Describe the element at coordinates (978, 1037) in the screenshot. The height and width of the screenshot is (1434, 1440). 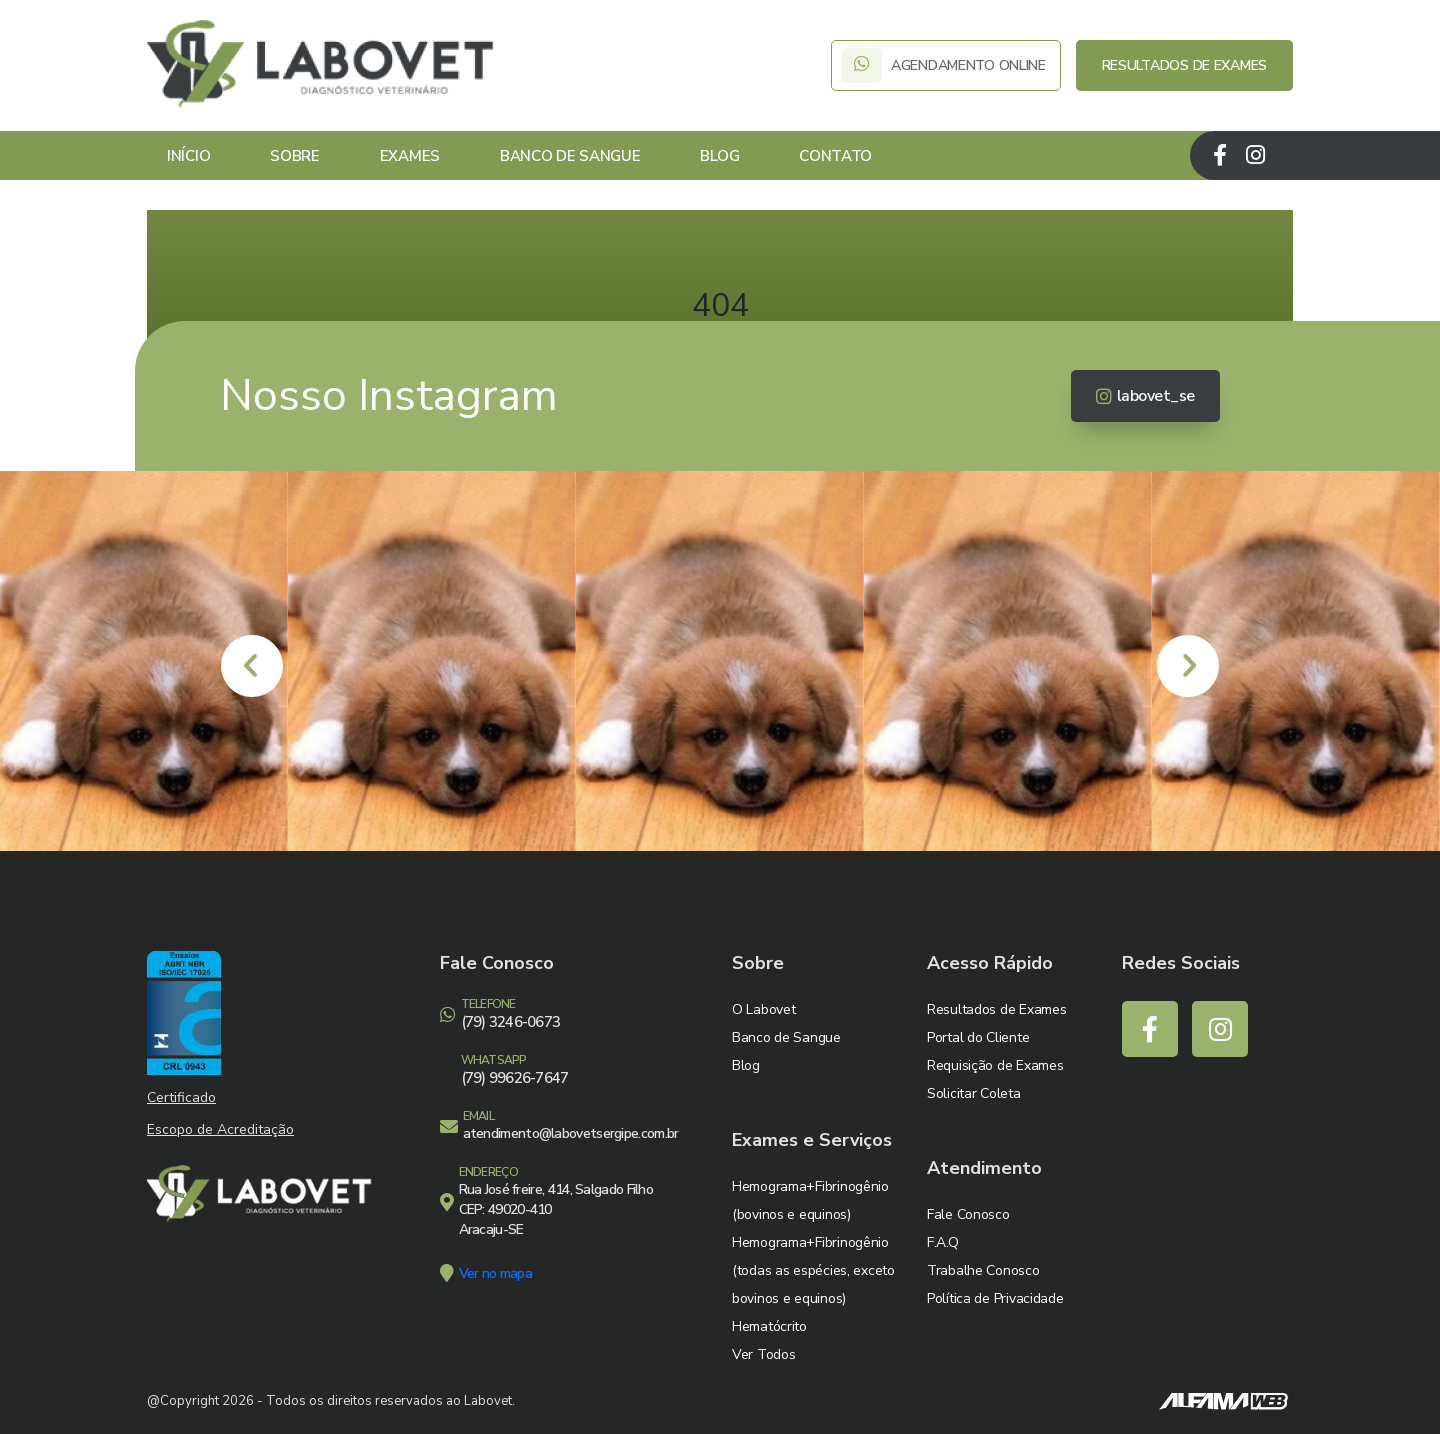
I see `Portal do Cliente` at that location.